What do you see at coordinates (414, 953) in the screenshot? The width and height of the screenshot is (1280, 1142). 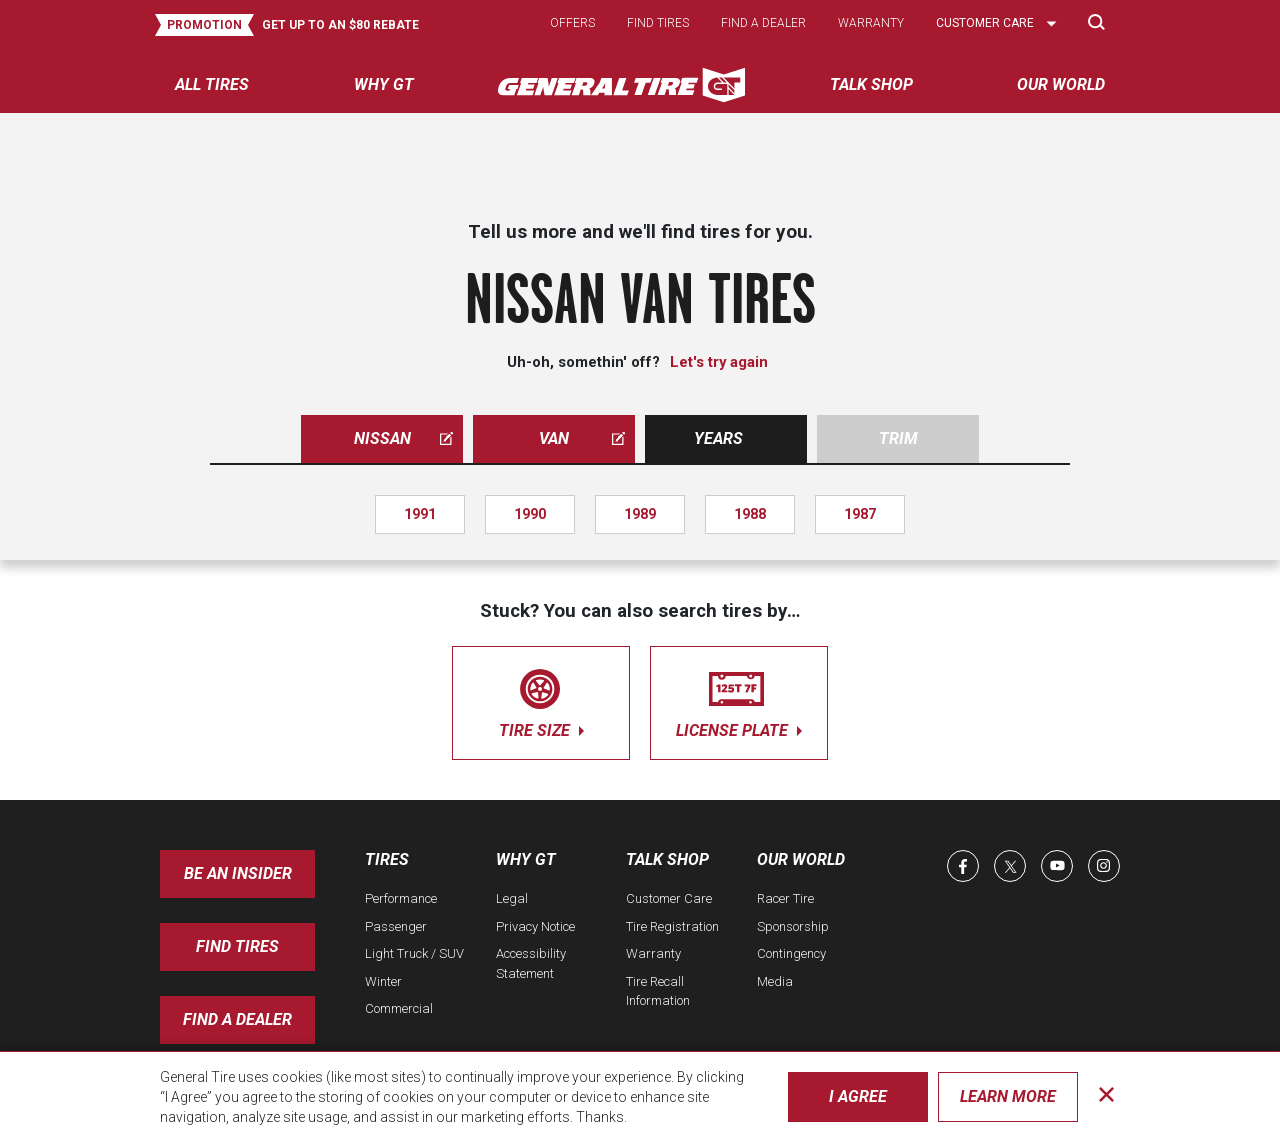 I see `Light Truck / SUV` at bounding box center [414, 953].